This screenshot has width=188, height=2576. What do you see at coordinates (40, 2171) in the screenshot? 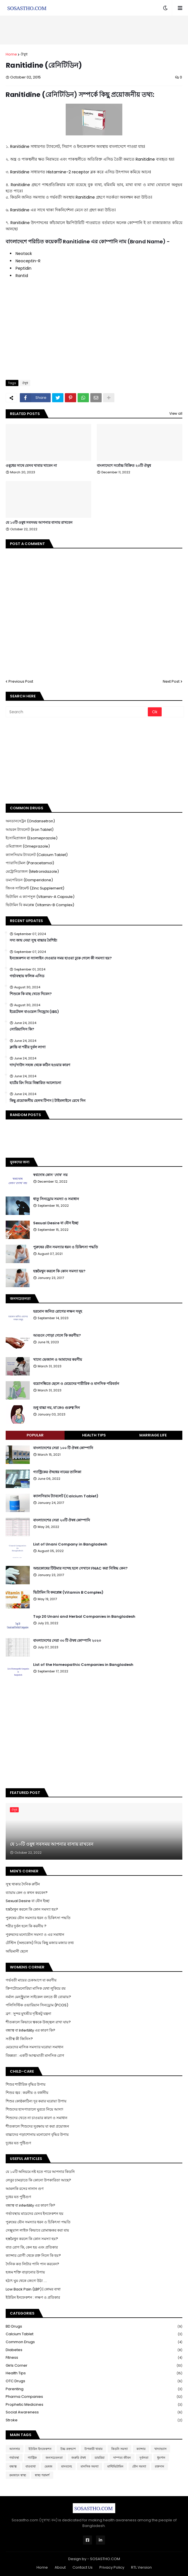
I see `যে ১০টি অনিয়মে নষ্ট হতে পারে আপনার কিডনি` at bounding box center [40, 2171].